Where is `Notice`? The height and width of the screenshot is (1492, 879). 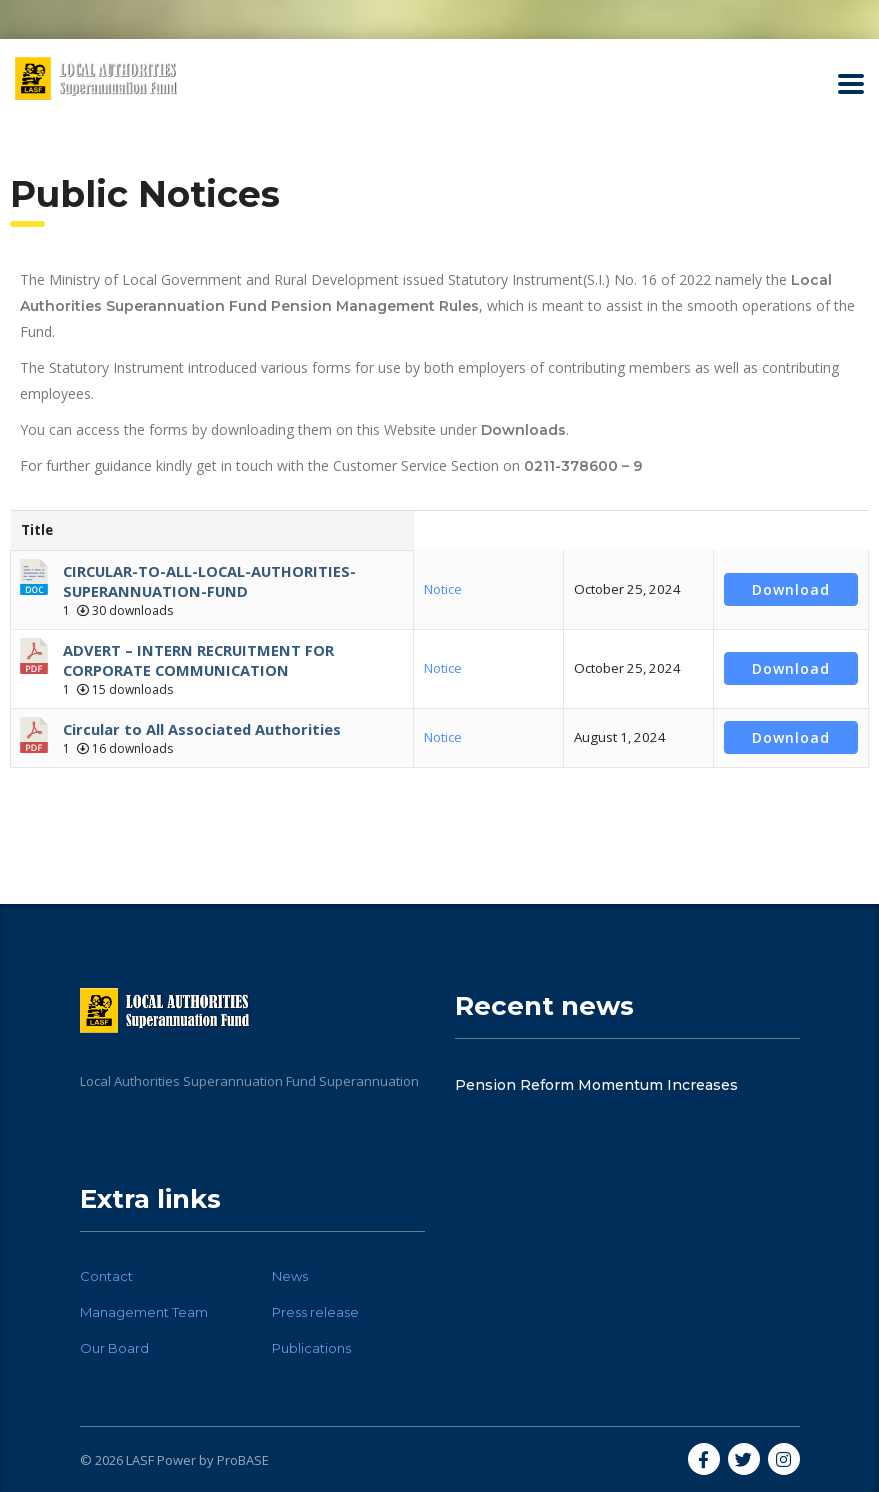
Notice is located at coordinates (443, 589).